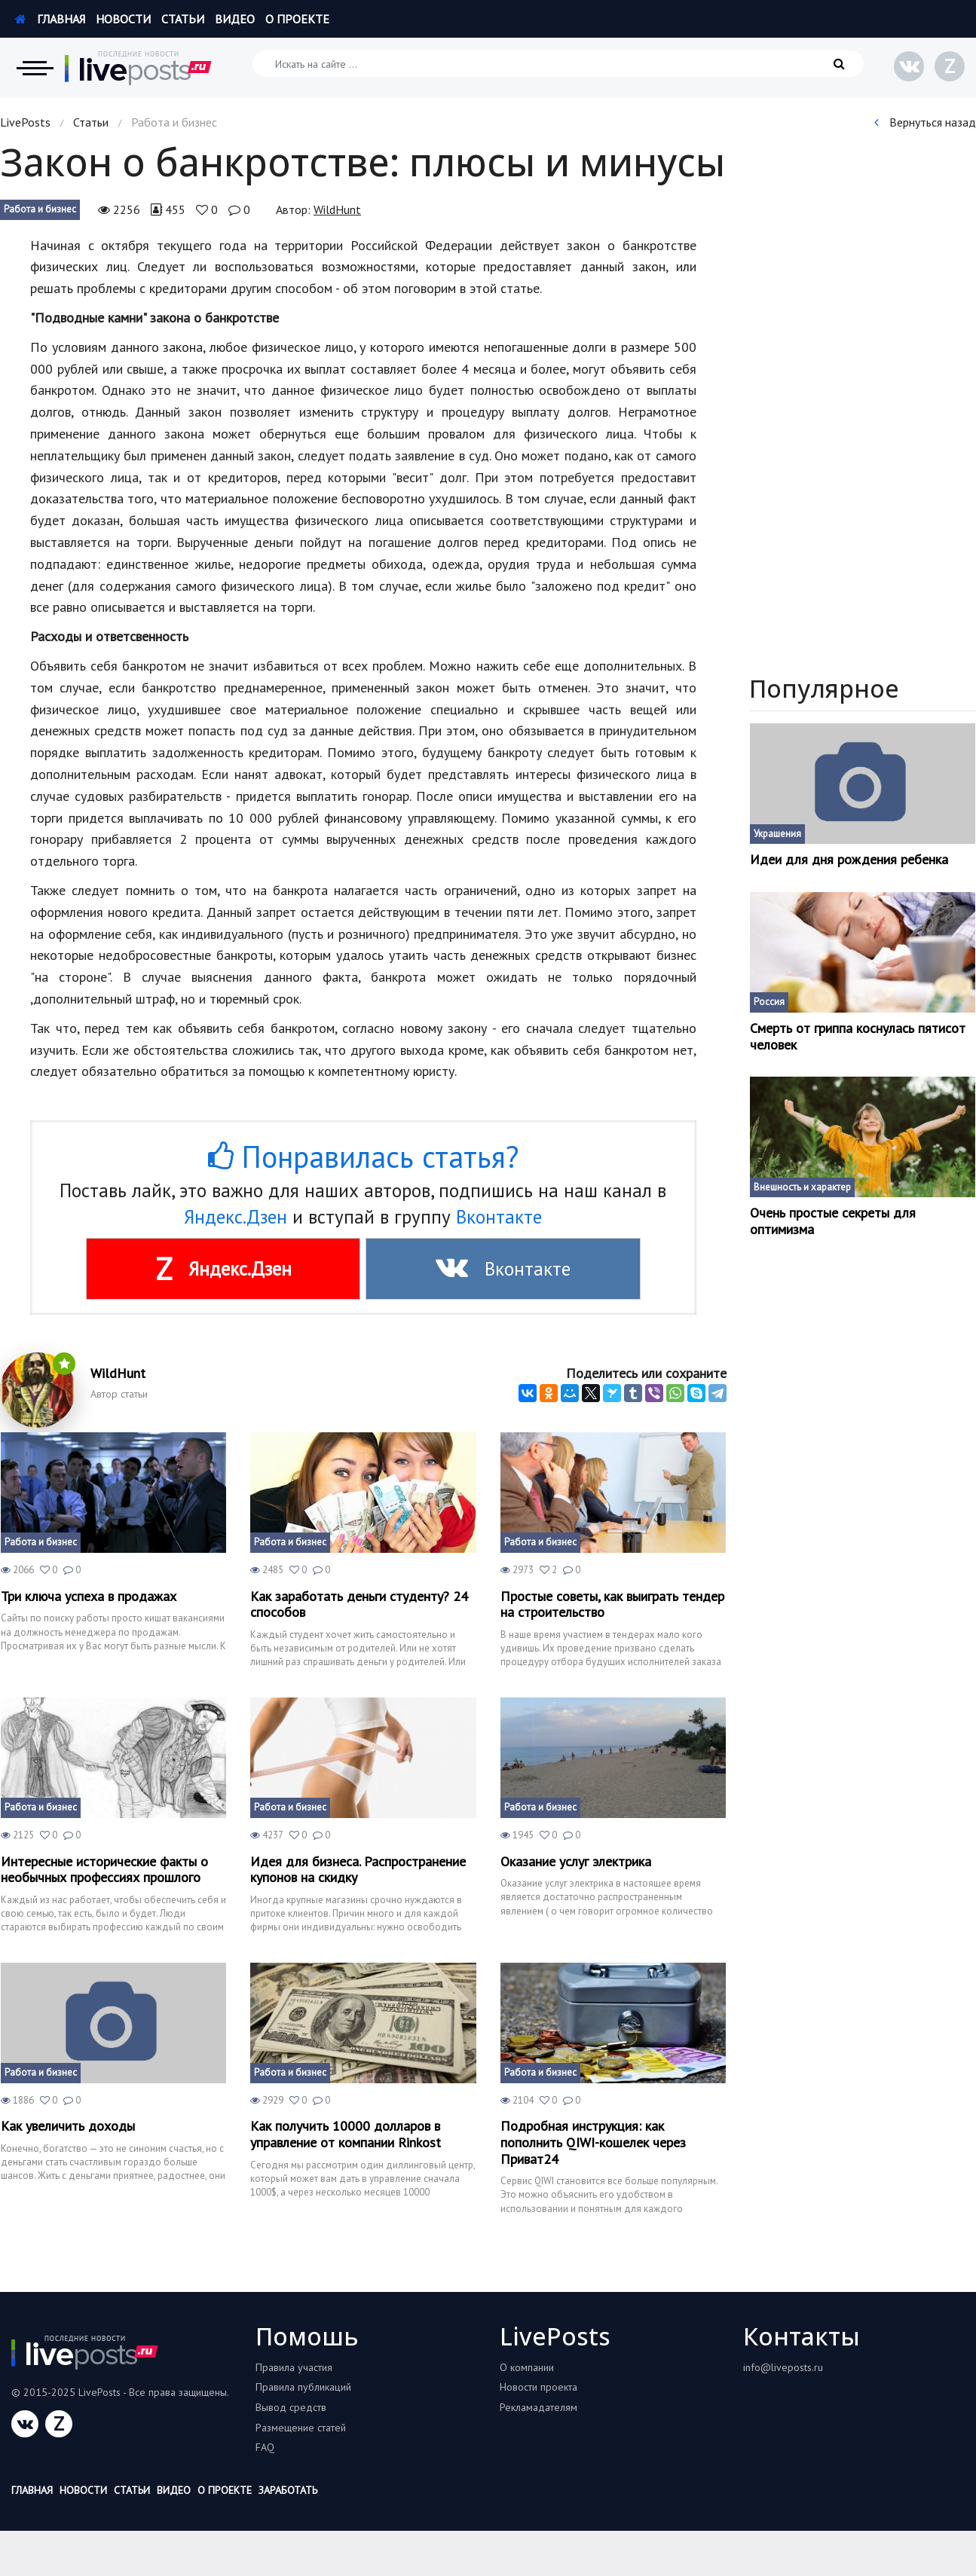 The width and height of the screenshot is (976, 2576). I want to click on Вывод средств, so click(290, 2407).